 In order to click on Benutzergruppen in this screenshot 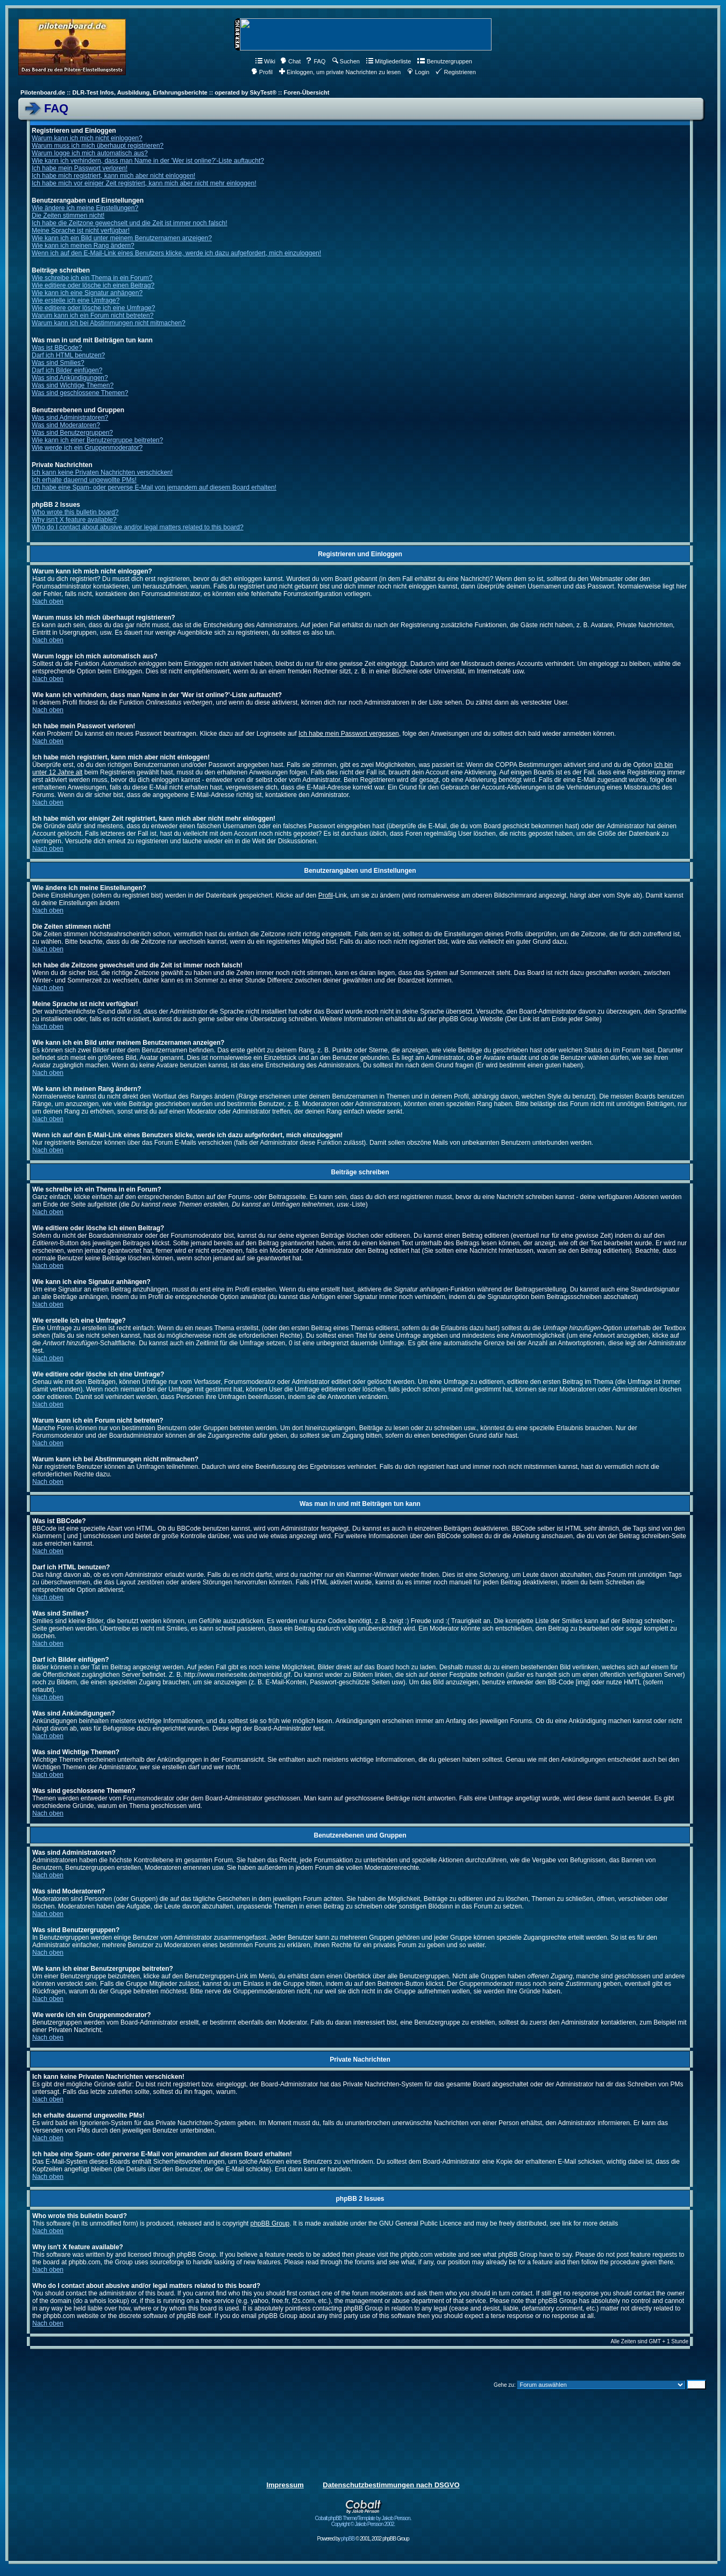, I will do `click(444, 61)`.